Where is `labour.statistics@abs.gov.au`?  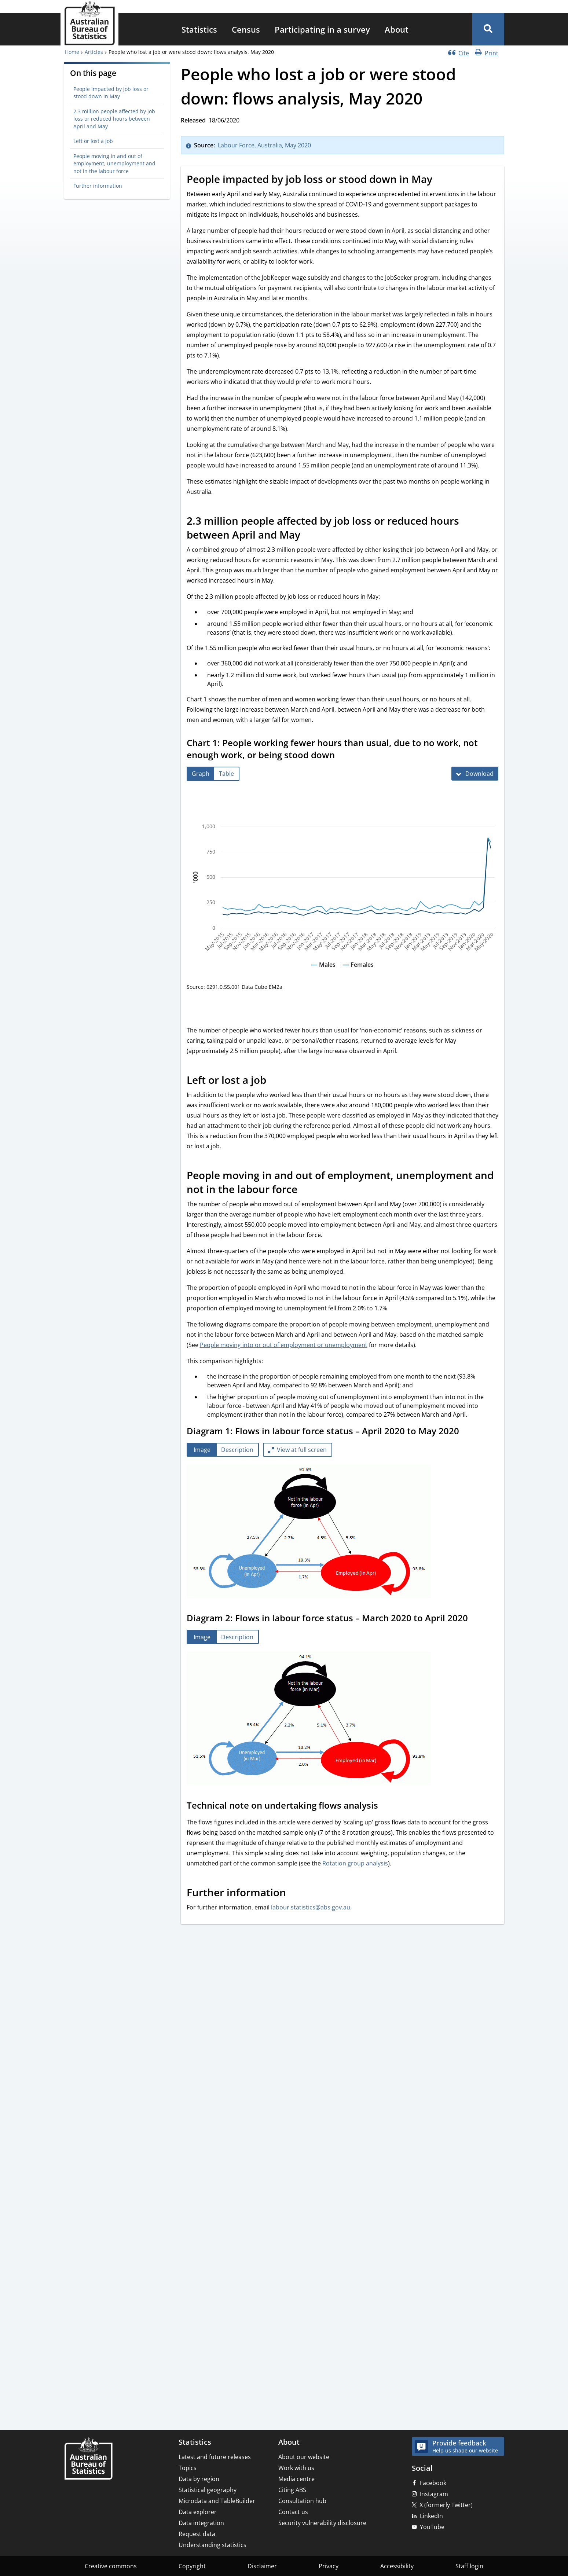
labour.statistics@abs.gov.au is located at coordinates (310, 1907).